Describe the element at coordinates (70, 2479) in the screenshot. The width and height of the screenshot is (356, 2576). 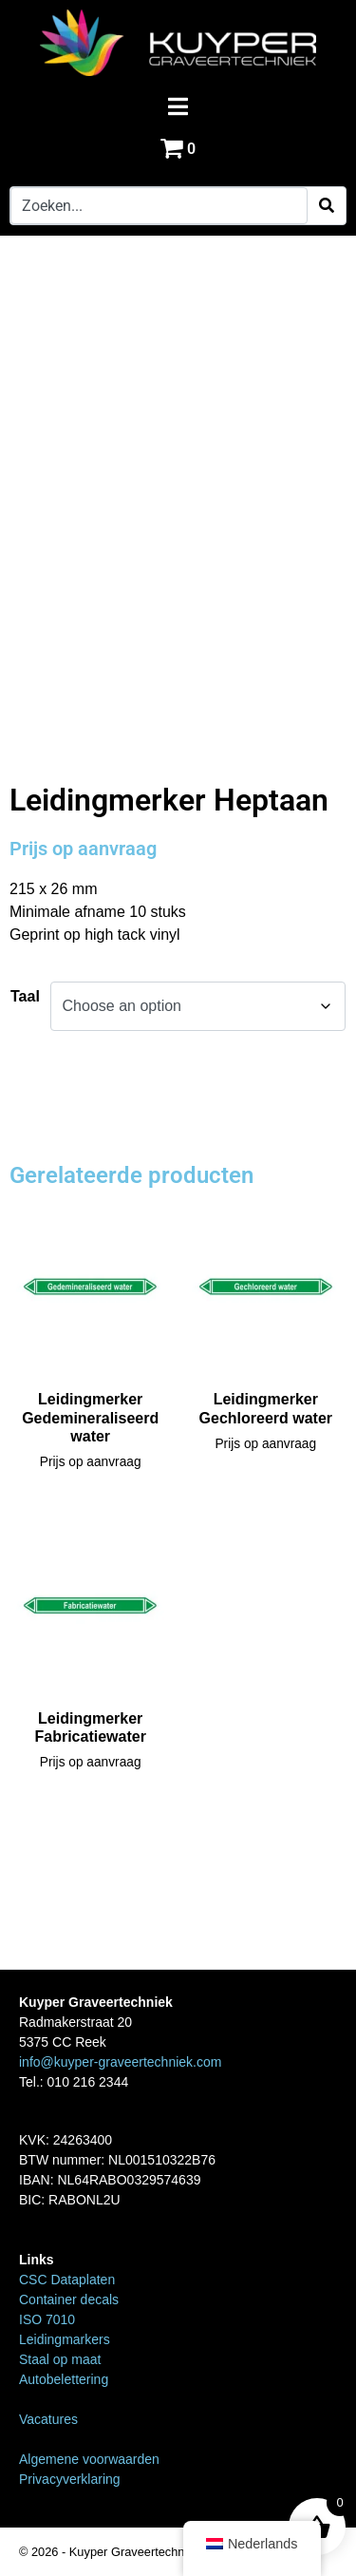
I see `Privacyverklaring` at that location.